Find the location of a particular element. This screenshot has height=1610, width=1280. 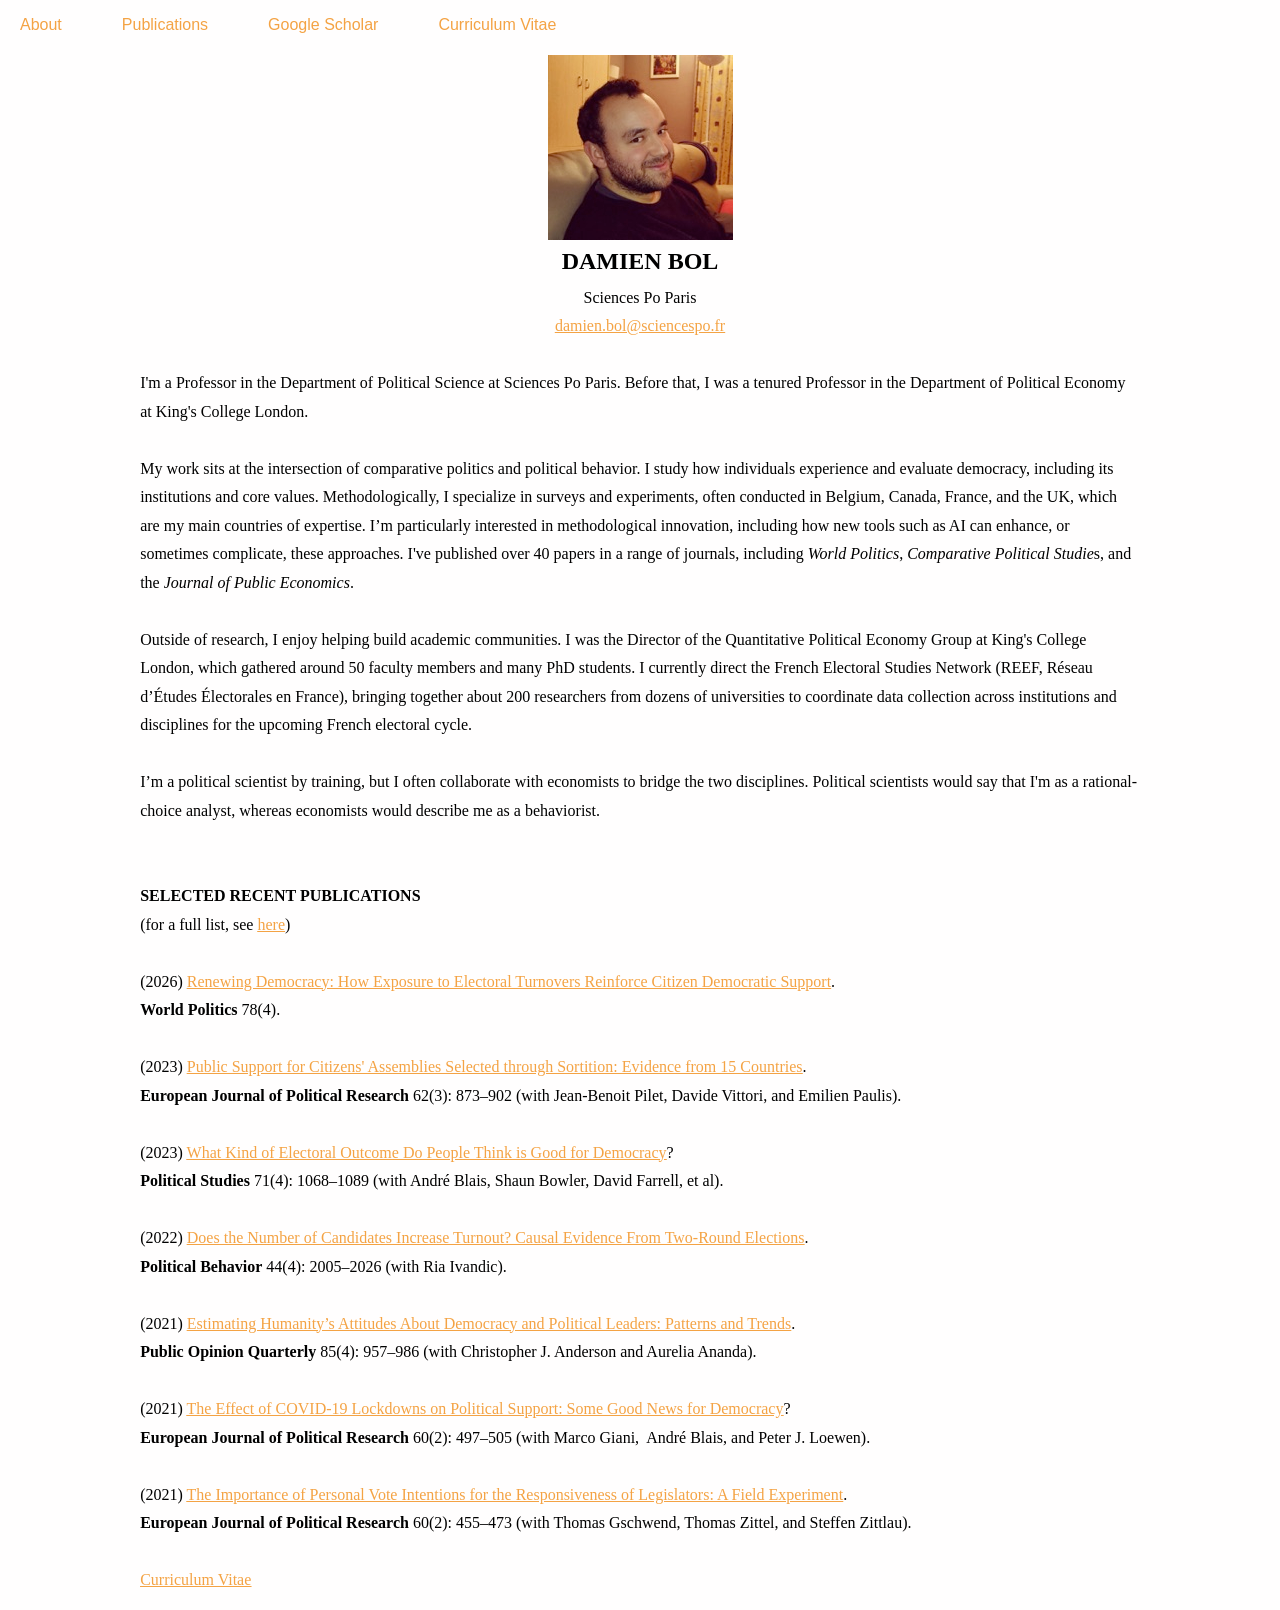

Publications is located at coordinates (165, 24).